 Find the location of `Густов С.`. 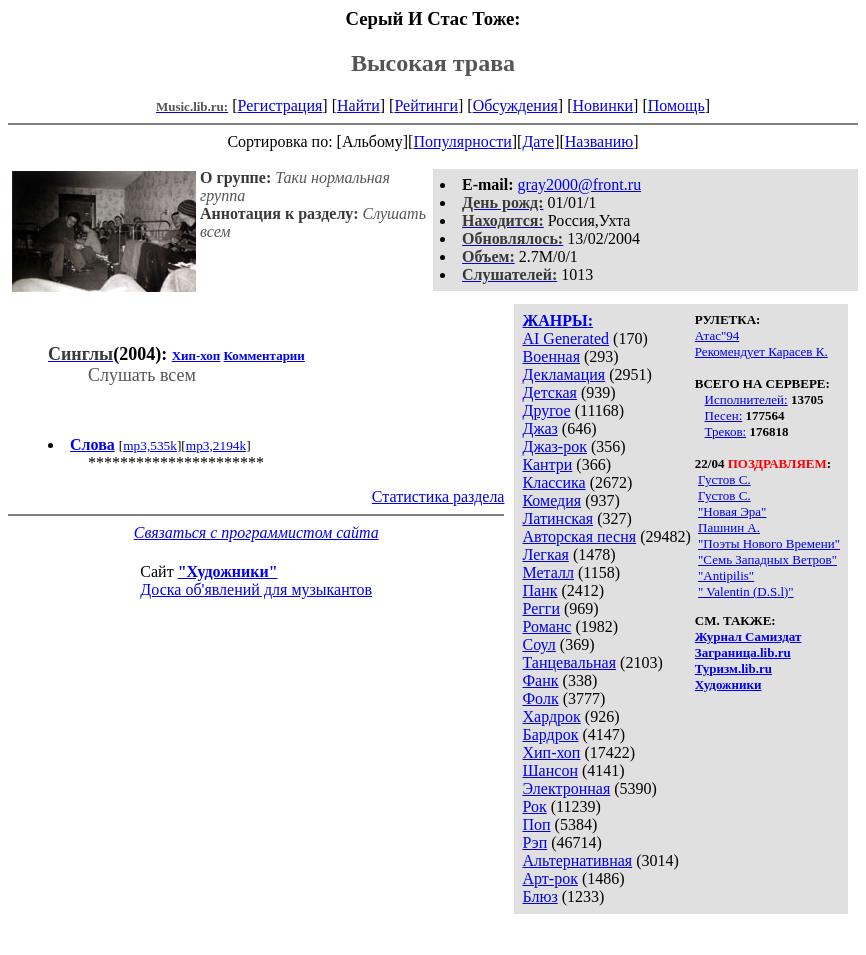

Густов С. is located at coordinates (724, 479).